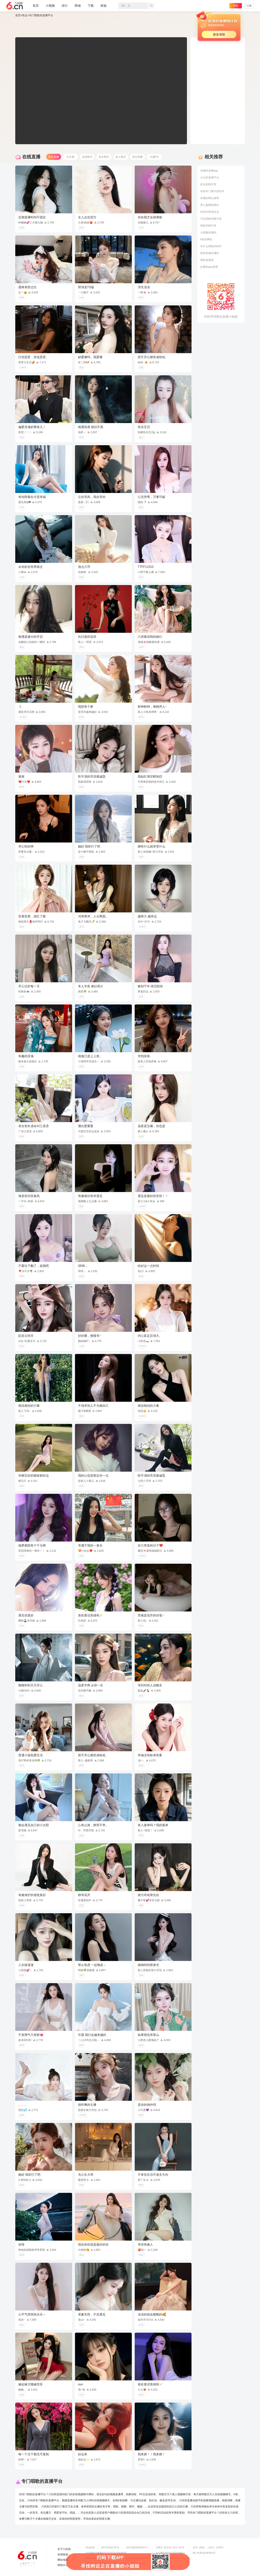  I want to click on 网上有害信息举报专区, so click(204, 2553).